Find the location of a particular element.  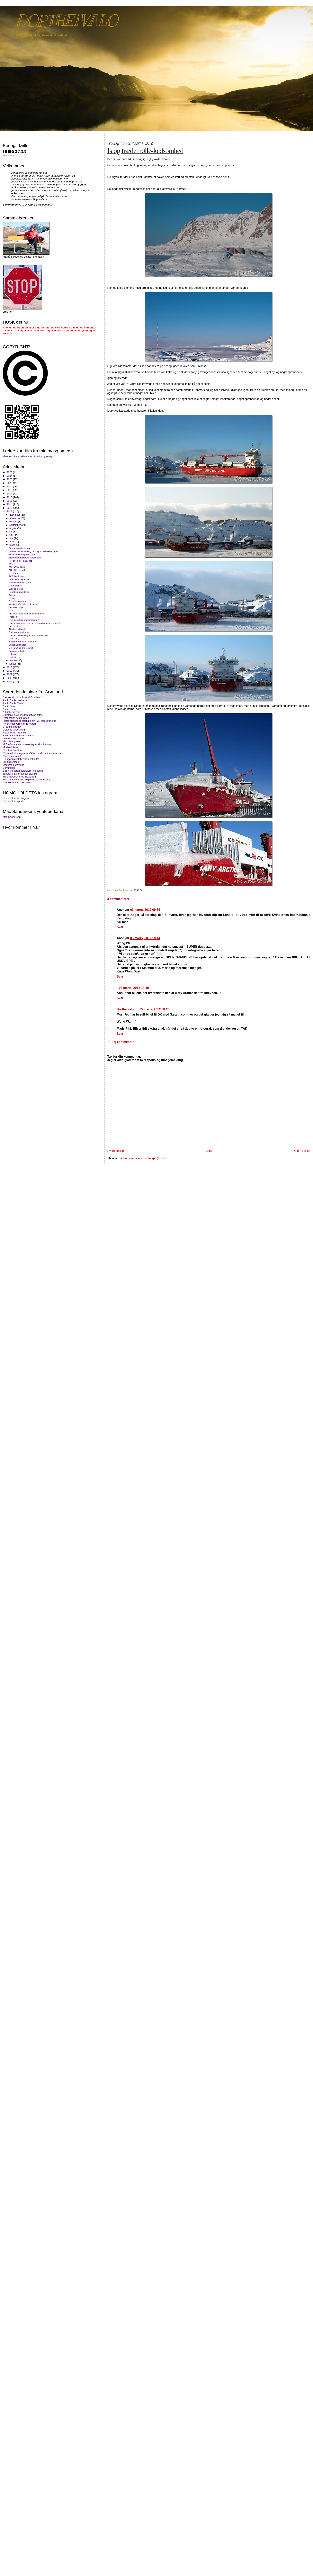

Kommentarer til indlægget (Atom) is located at coordinates (144, 1158).